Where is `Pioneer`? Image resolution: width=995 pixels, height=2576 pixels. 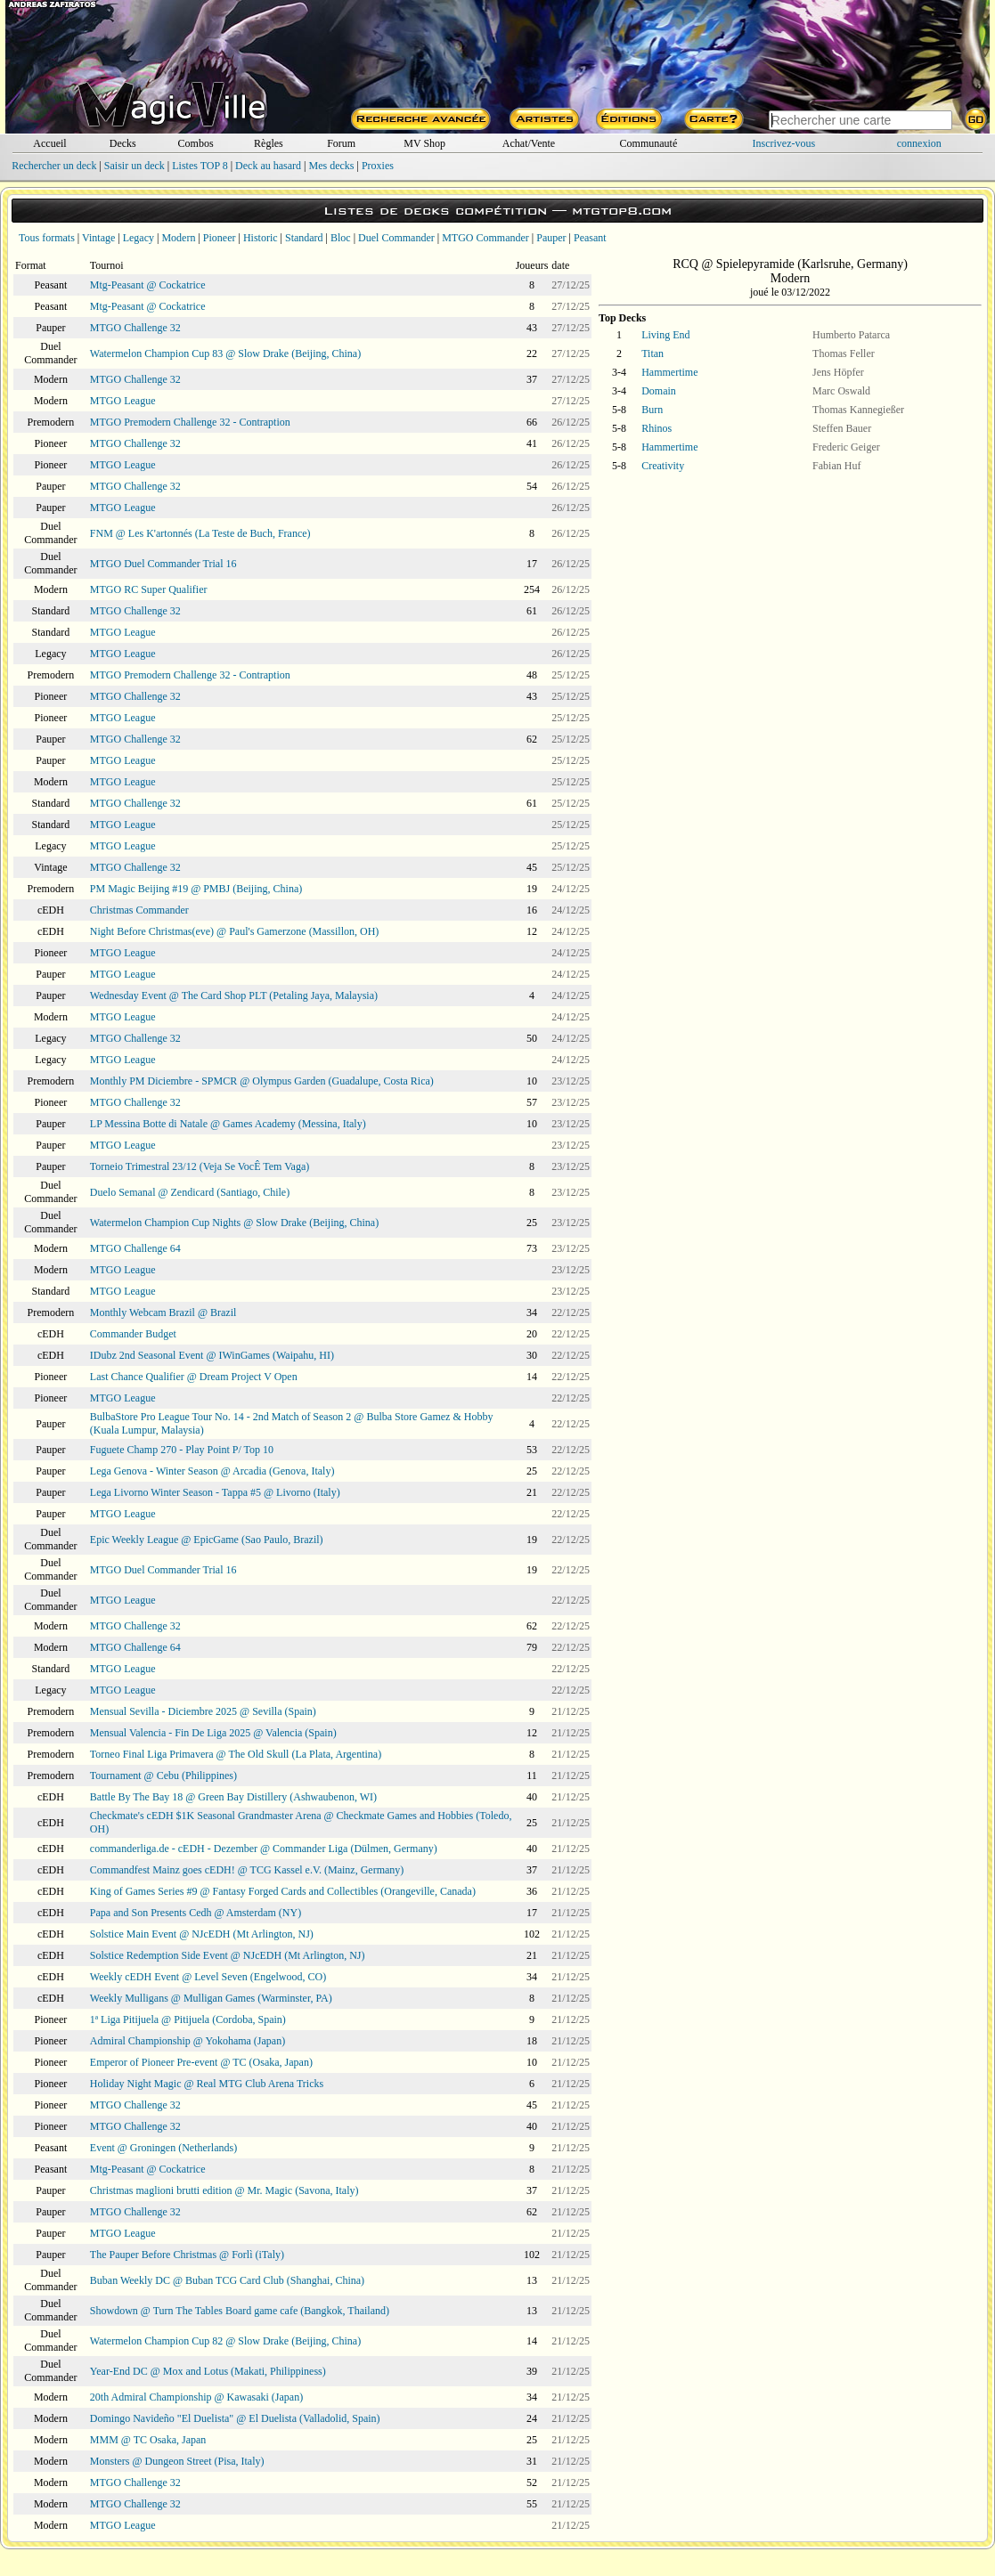 Pioneer is located at coordinates (219, 238).